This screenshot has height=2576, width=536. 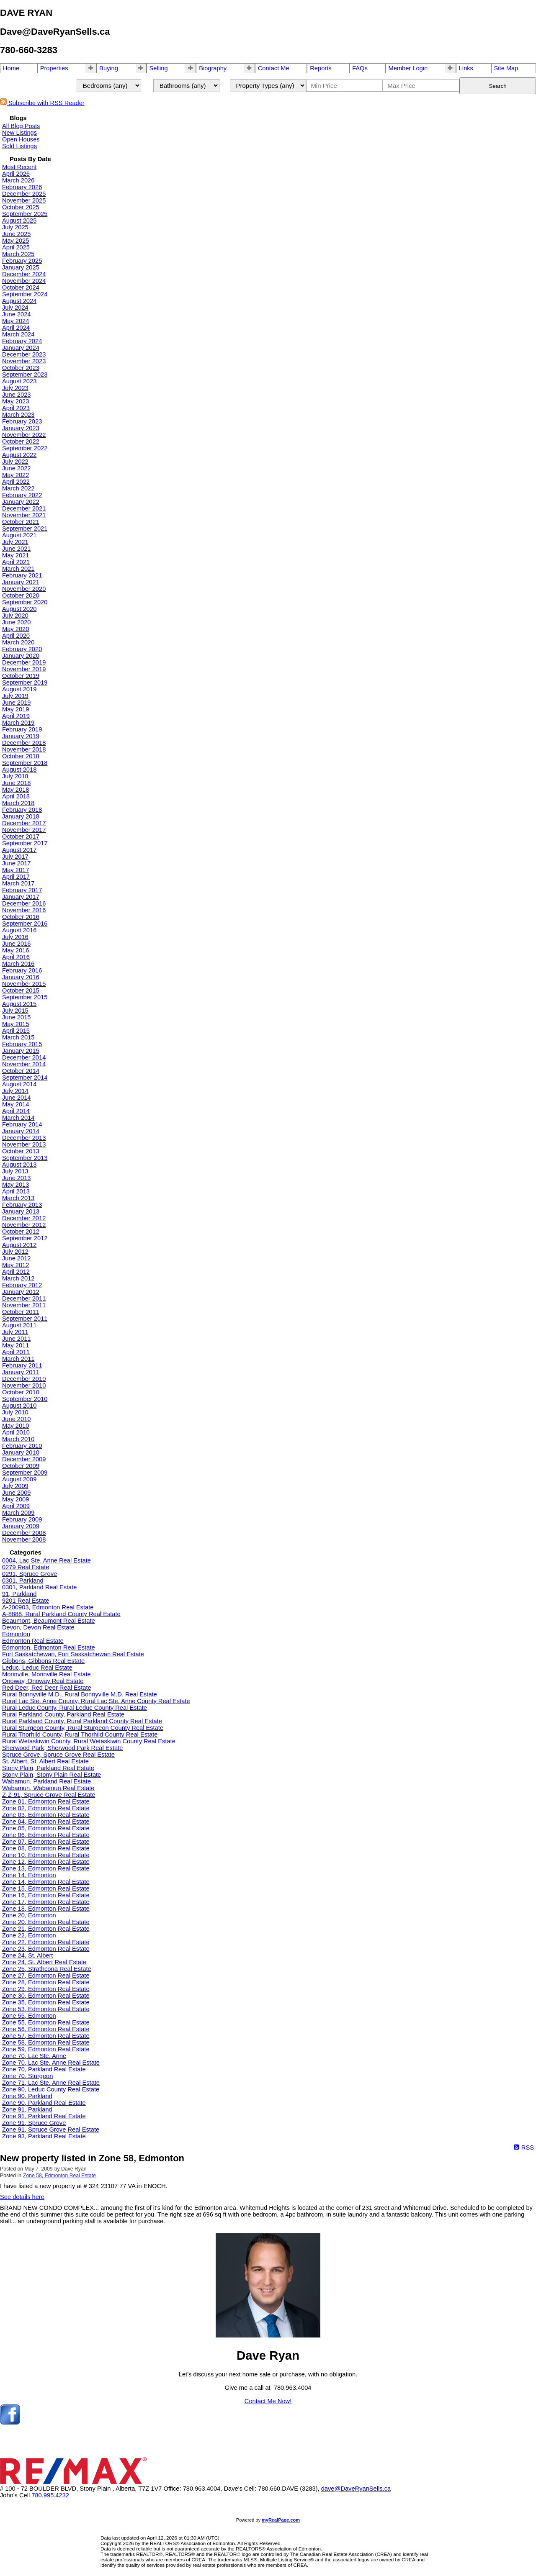 I want to click on Zone 16, Edmonton Real Estate, so click(x=46, y=1895).